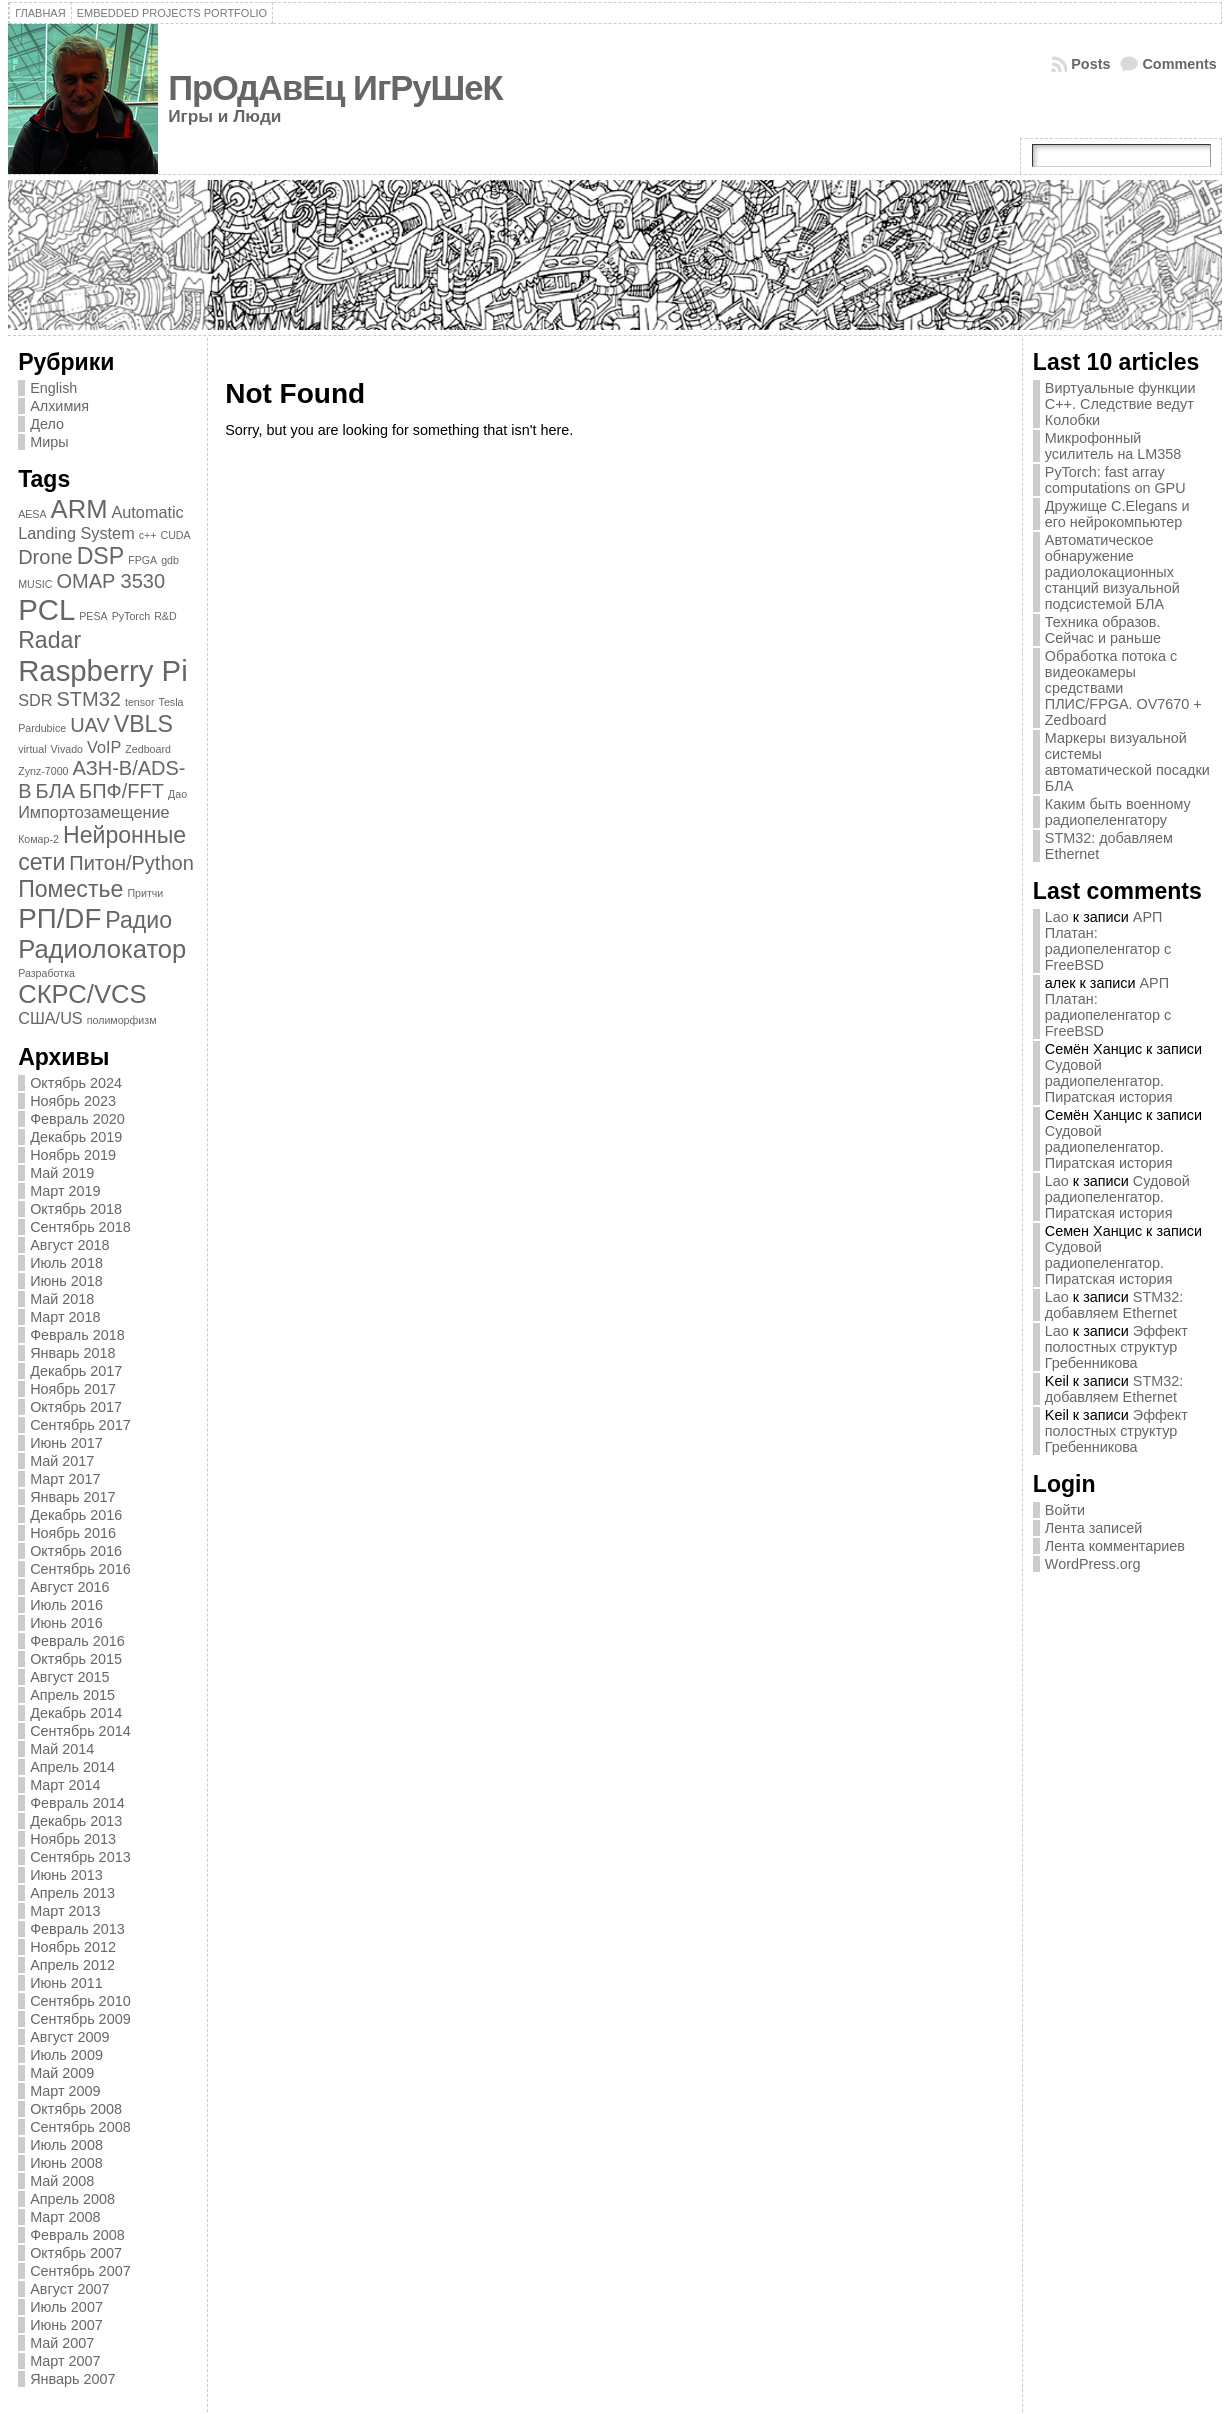 This screenshot has height=2414, width=1230. Describe the element at coordinates (1093, 1564) in the screenshot. I see `WordPress.org` at that location.